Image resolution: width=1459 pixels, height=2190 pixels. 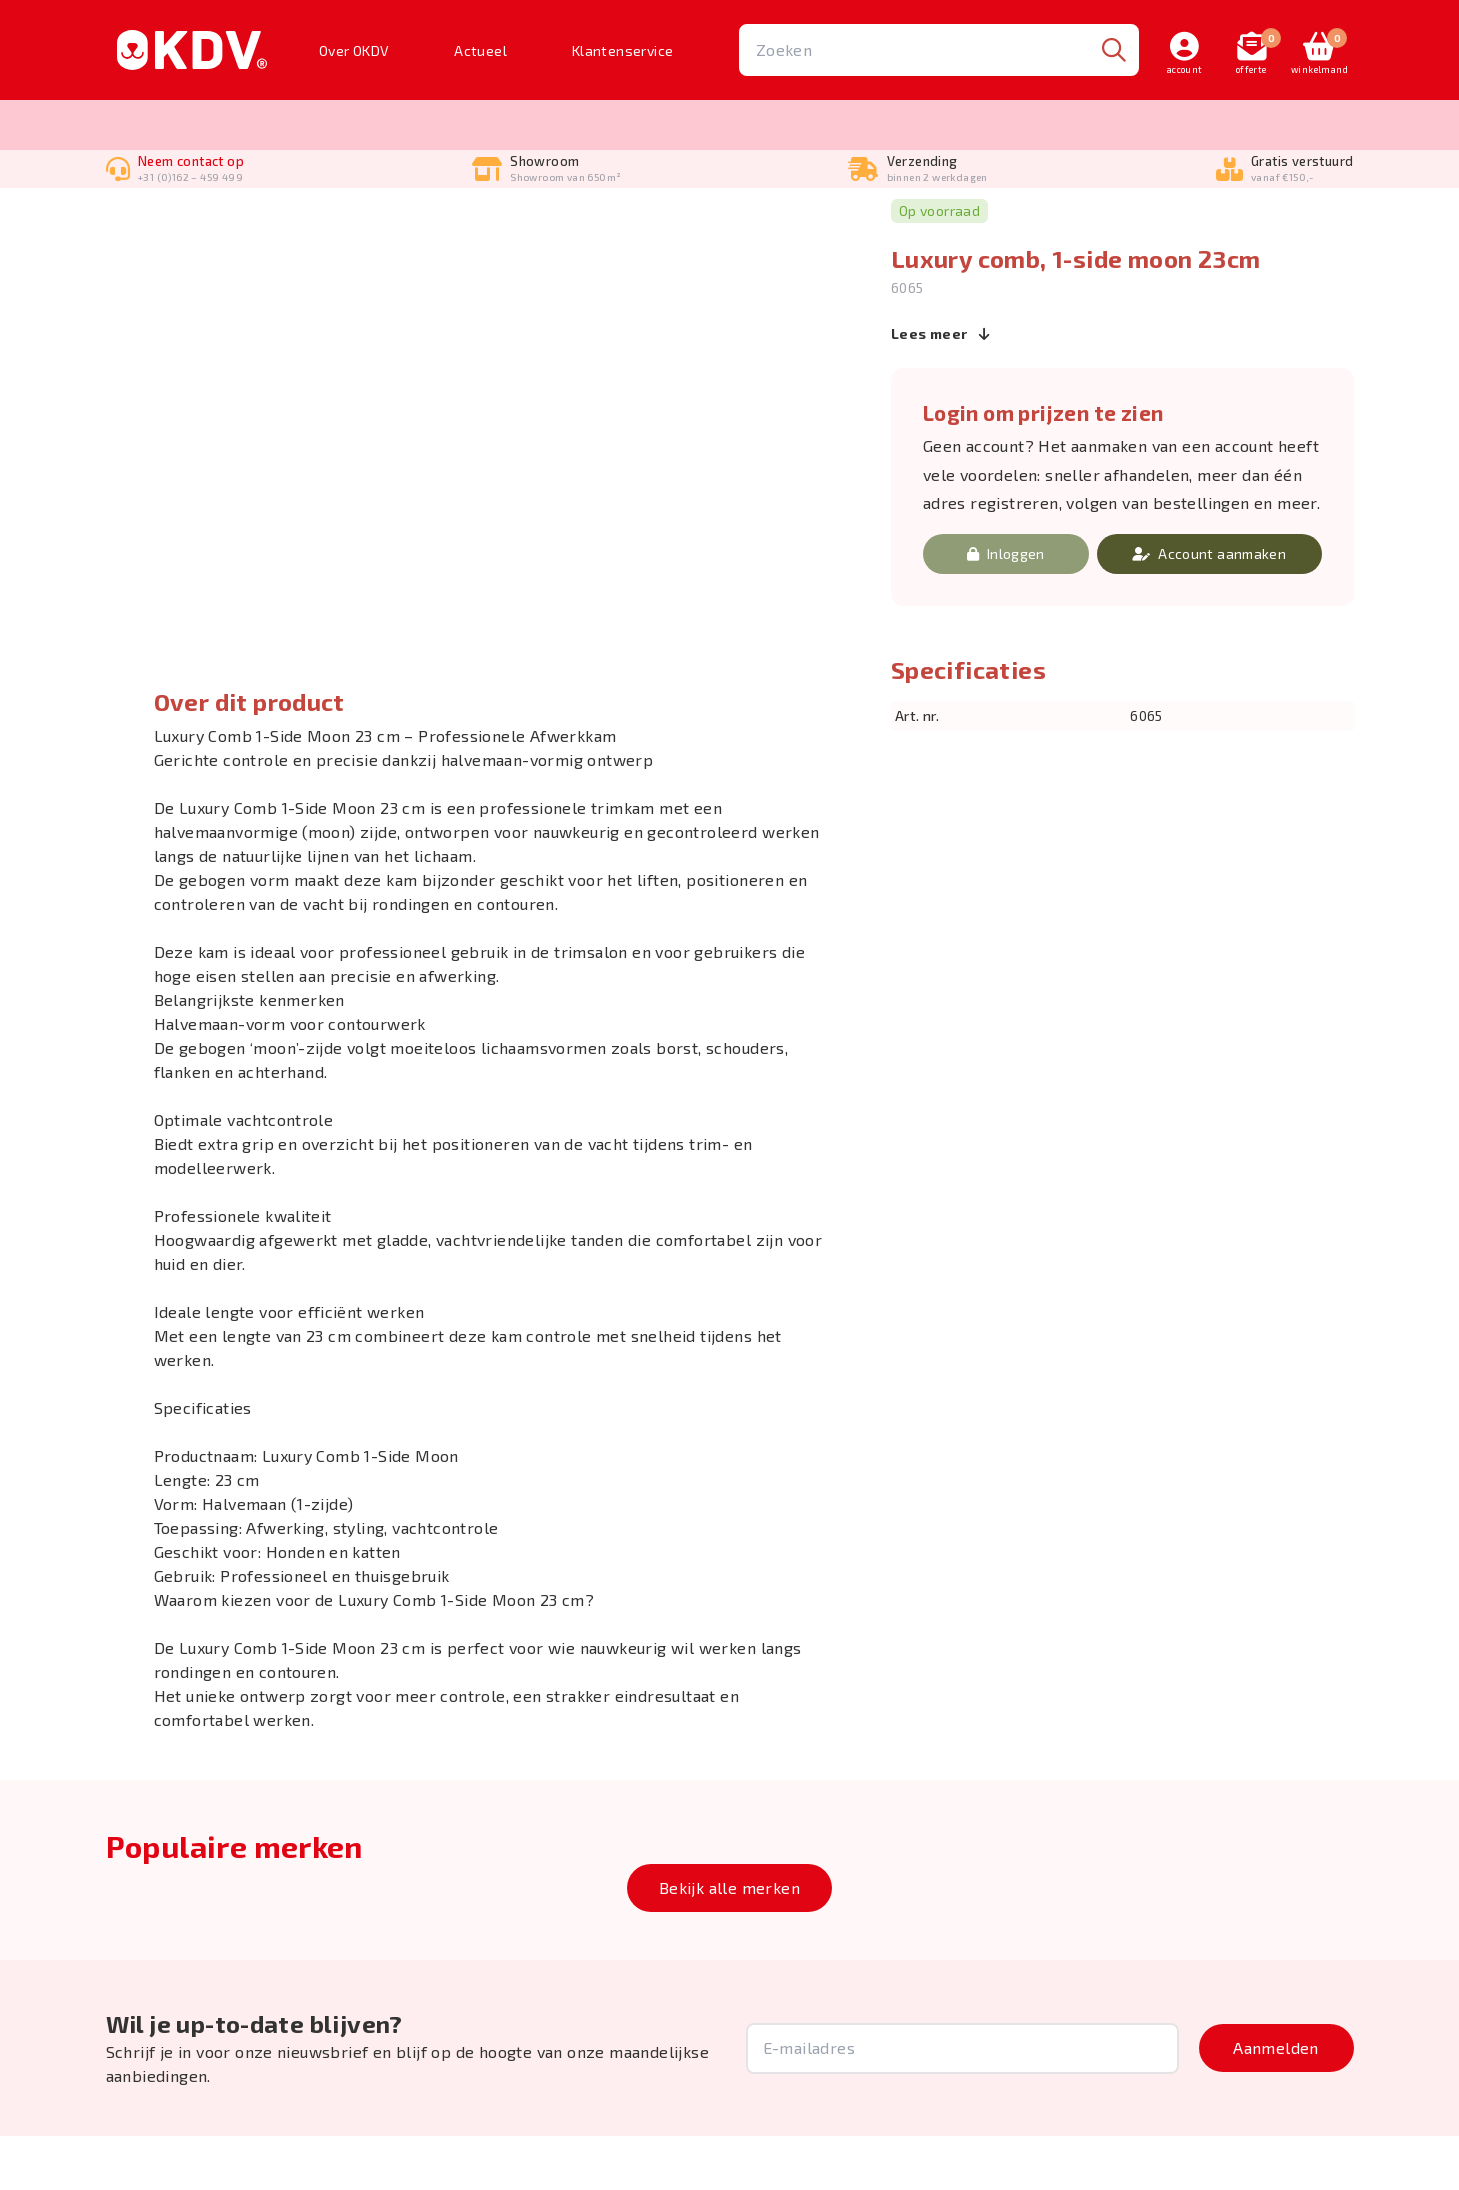 What do you see at coordinates (1209, 607) in the screenshot?
I see `Account aanmaken` at bounding box center [1209, 607].